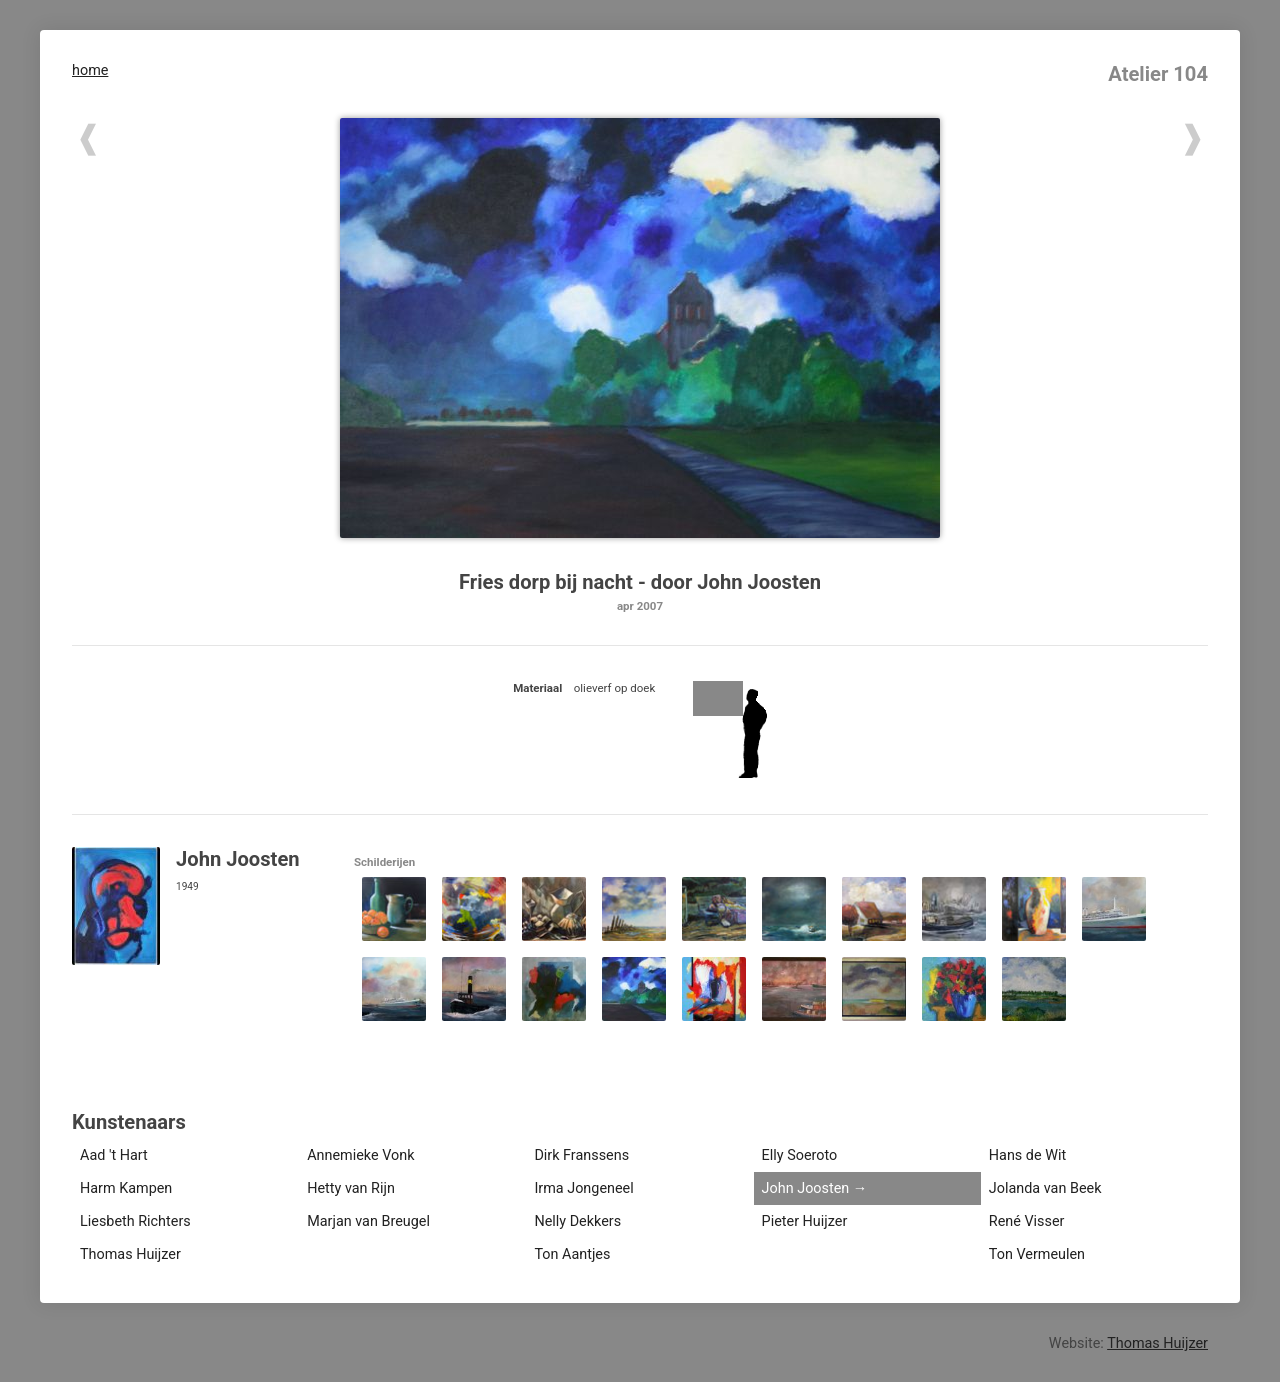 The height and width of the screenshot is (1382, 1280). I want to click on Hans de Wit, so click(1027, 1155).